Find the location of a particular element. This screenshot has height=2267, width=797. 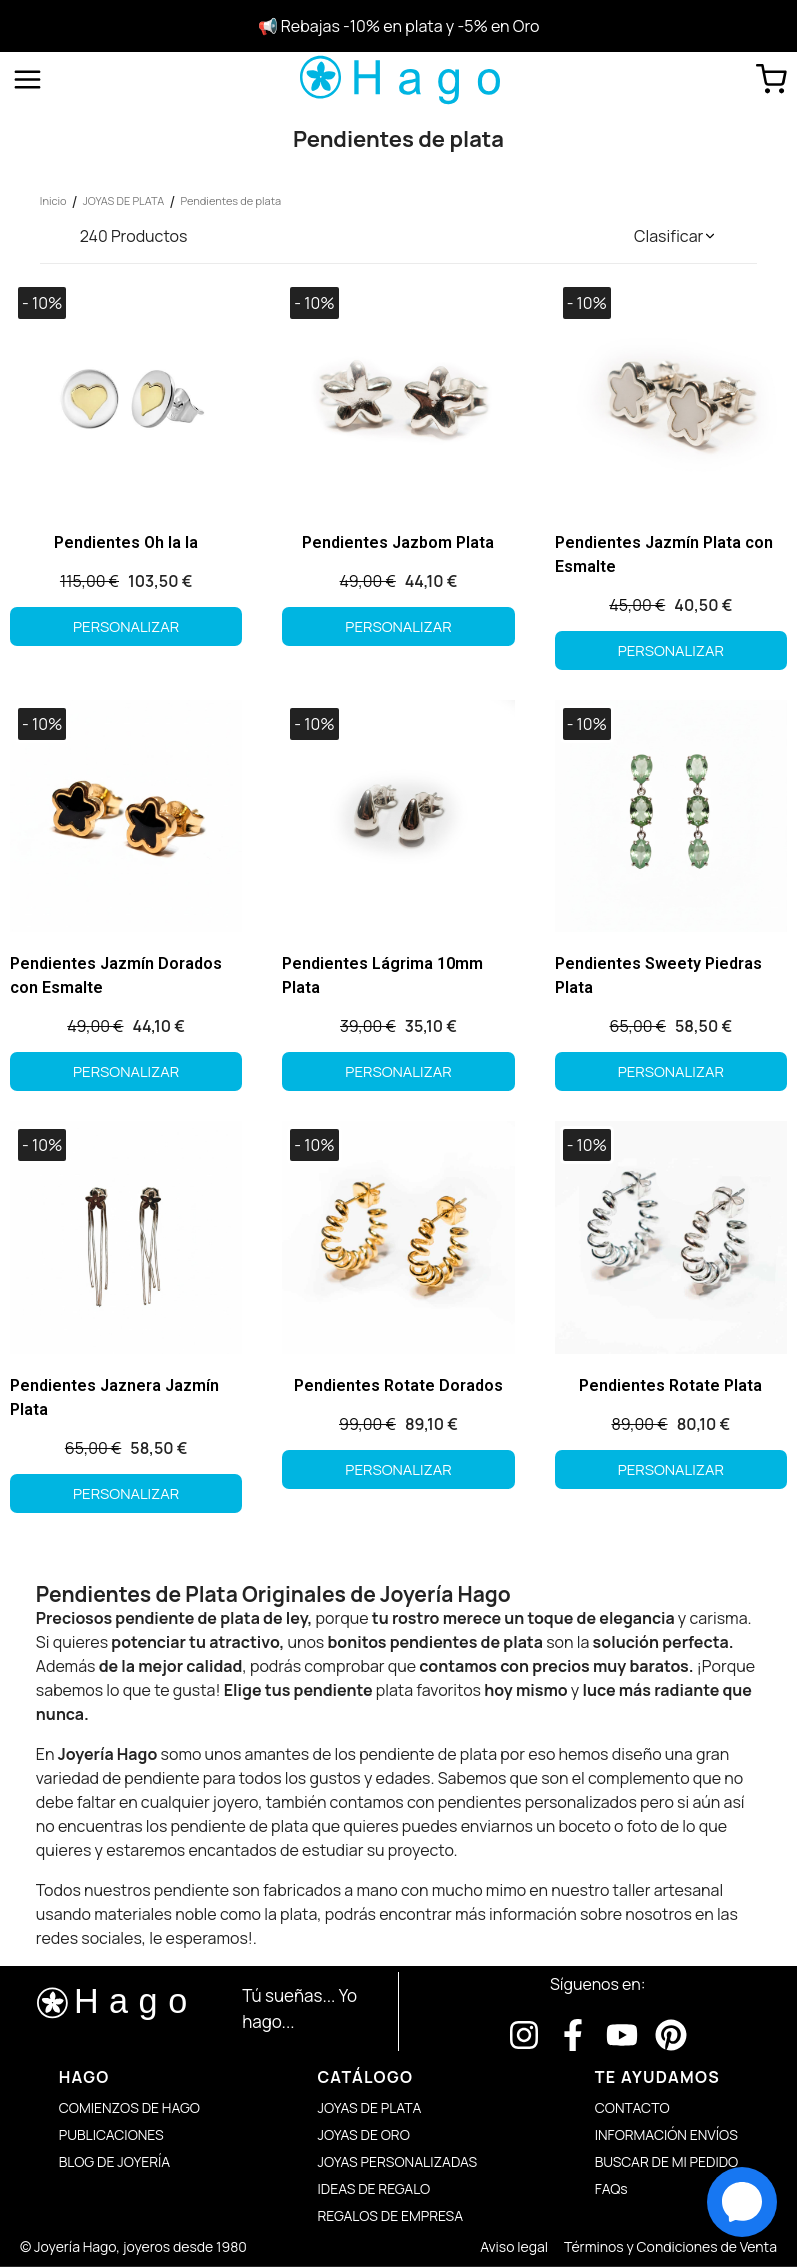

pendientes personalizados is located at coordinates (537, 1802).